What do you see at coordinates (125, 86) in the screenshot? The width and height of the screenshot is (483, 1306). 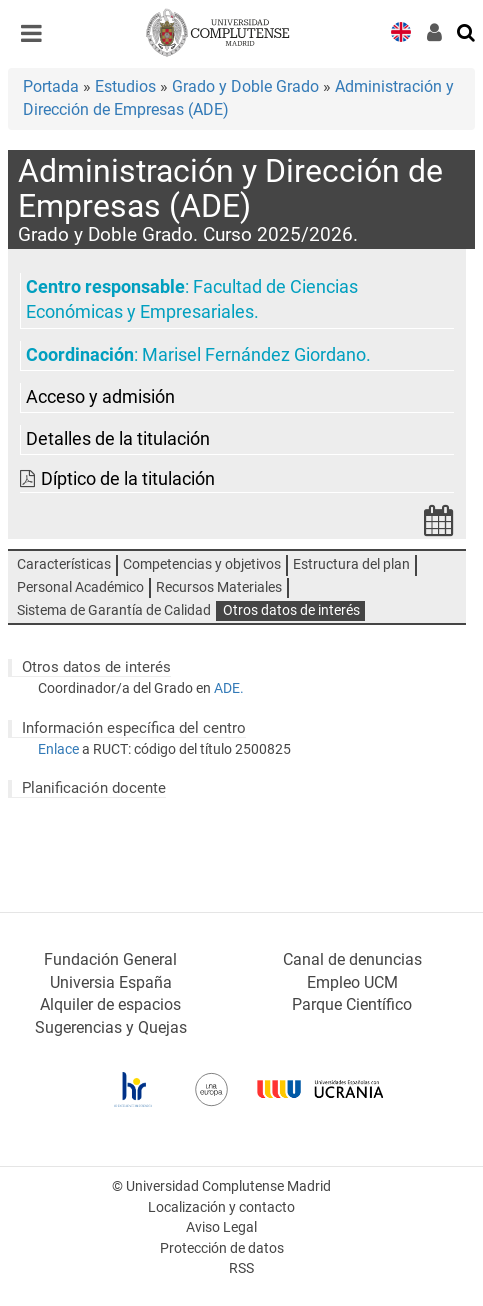 I see `Estudios` at bounding box center [125, 86].